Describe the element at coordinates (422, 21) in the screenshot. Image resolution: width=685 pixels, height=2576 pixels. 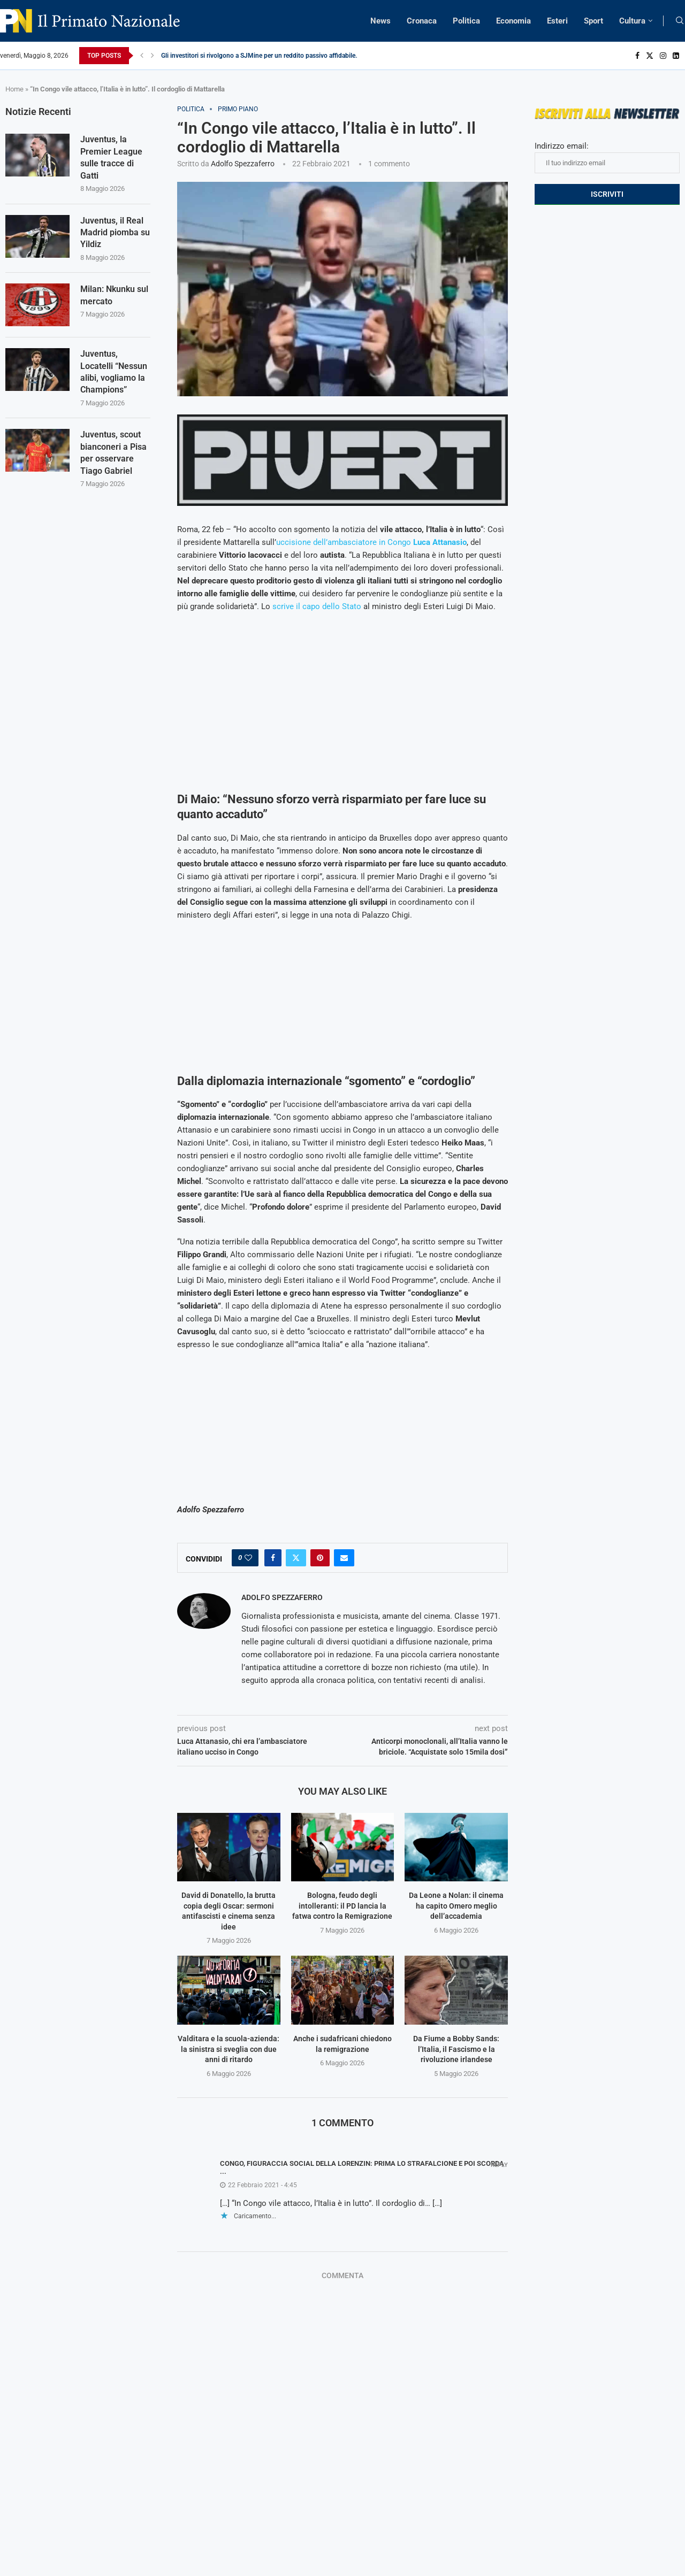
I see `Cronaca` at that location.